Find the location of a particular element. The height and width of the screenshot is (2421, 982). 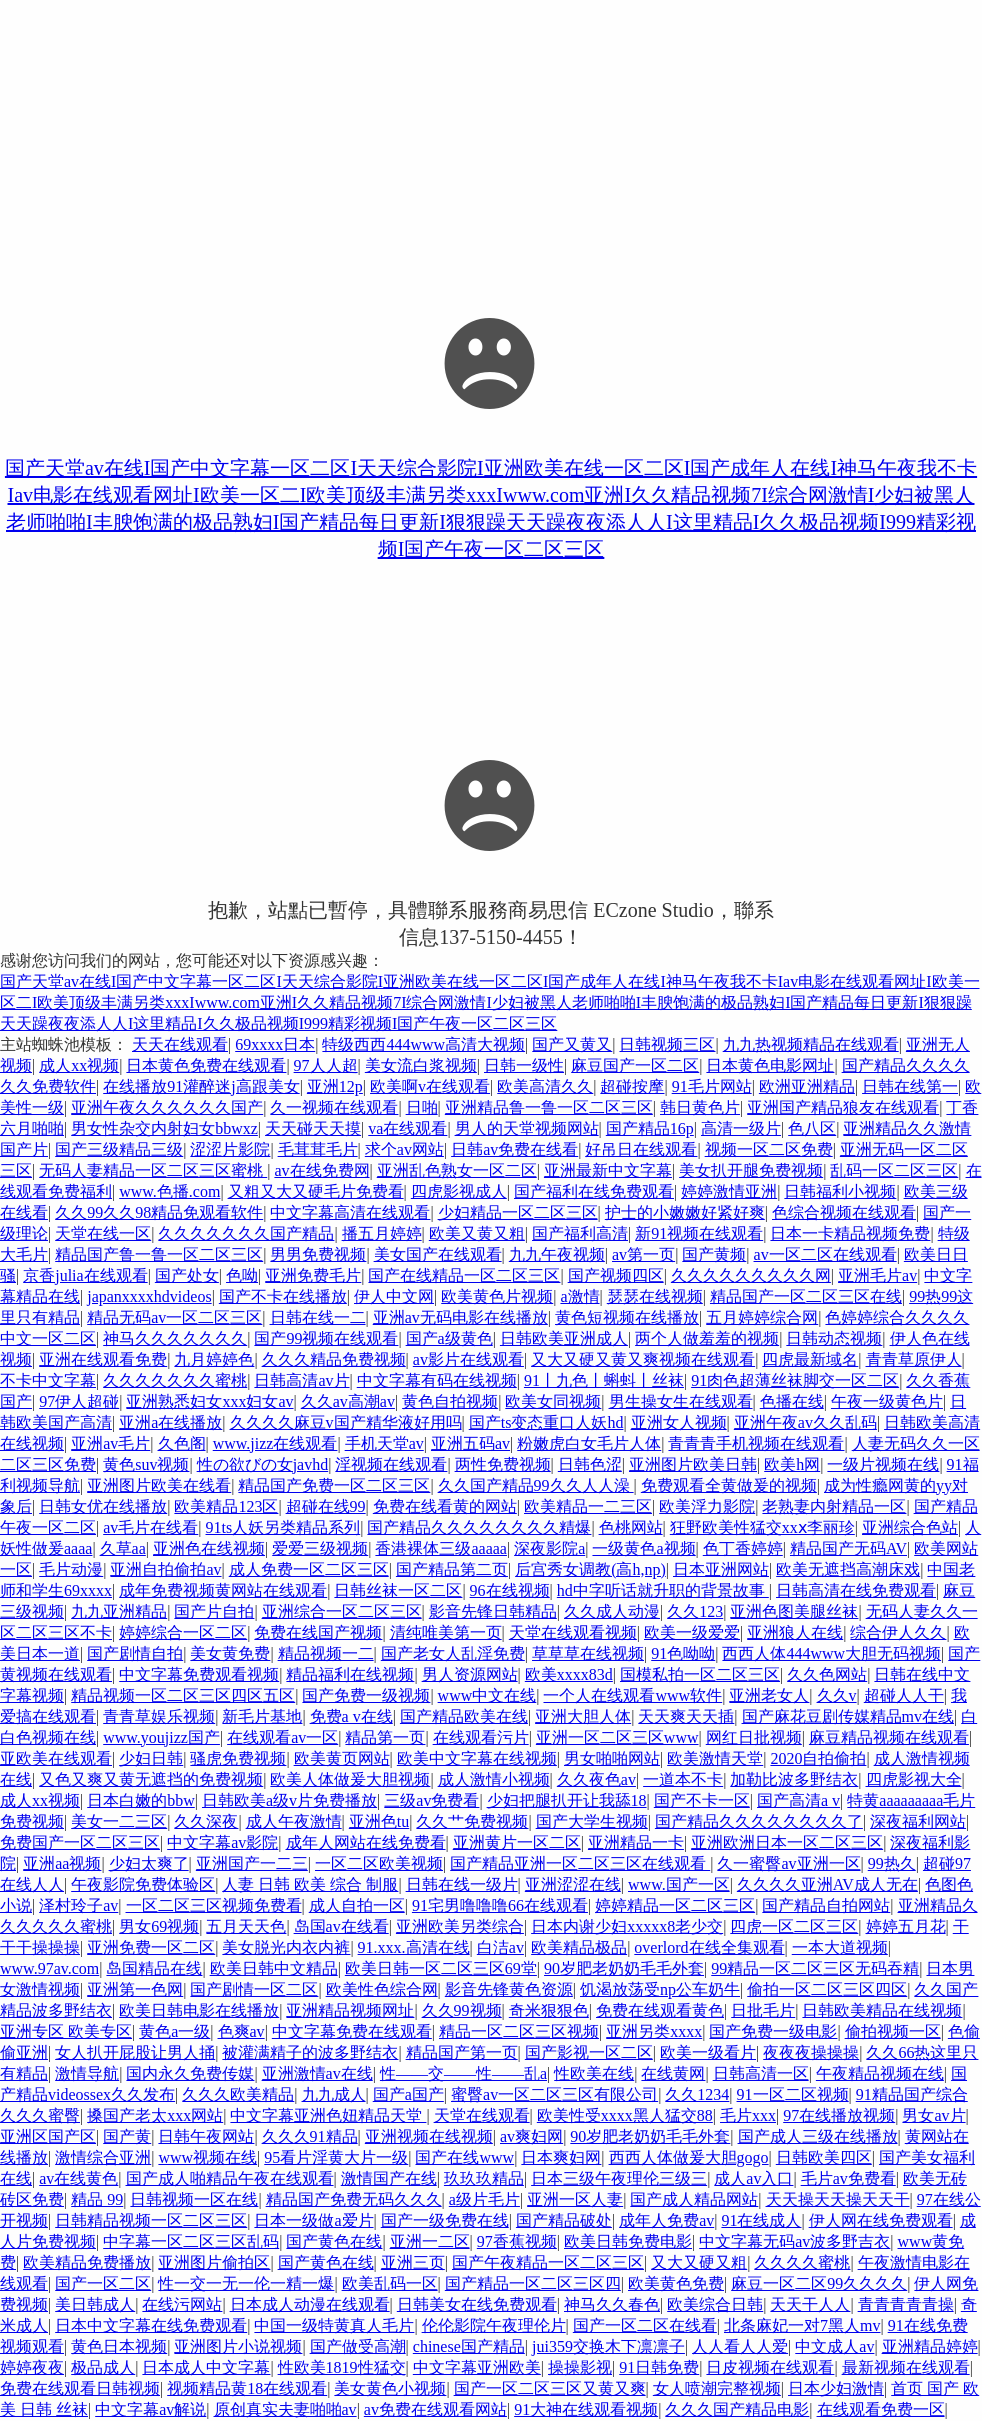

亚欧美在线观看 is located at coordinates (56, 1758).